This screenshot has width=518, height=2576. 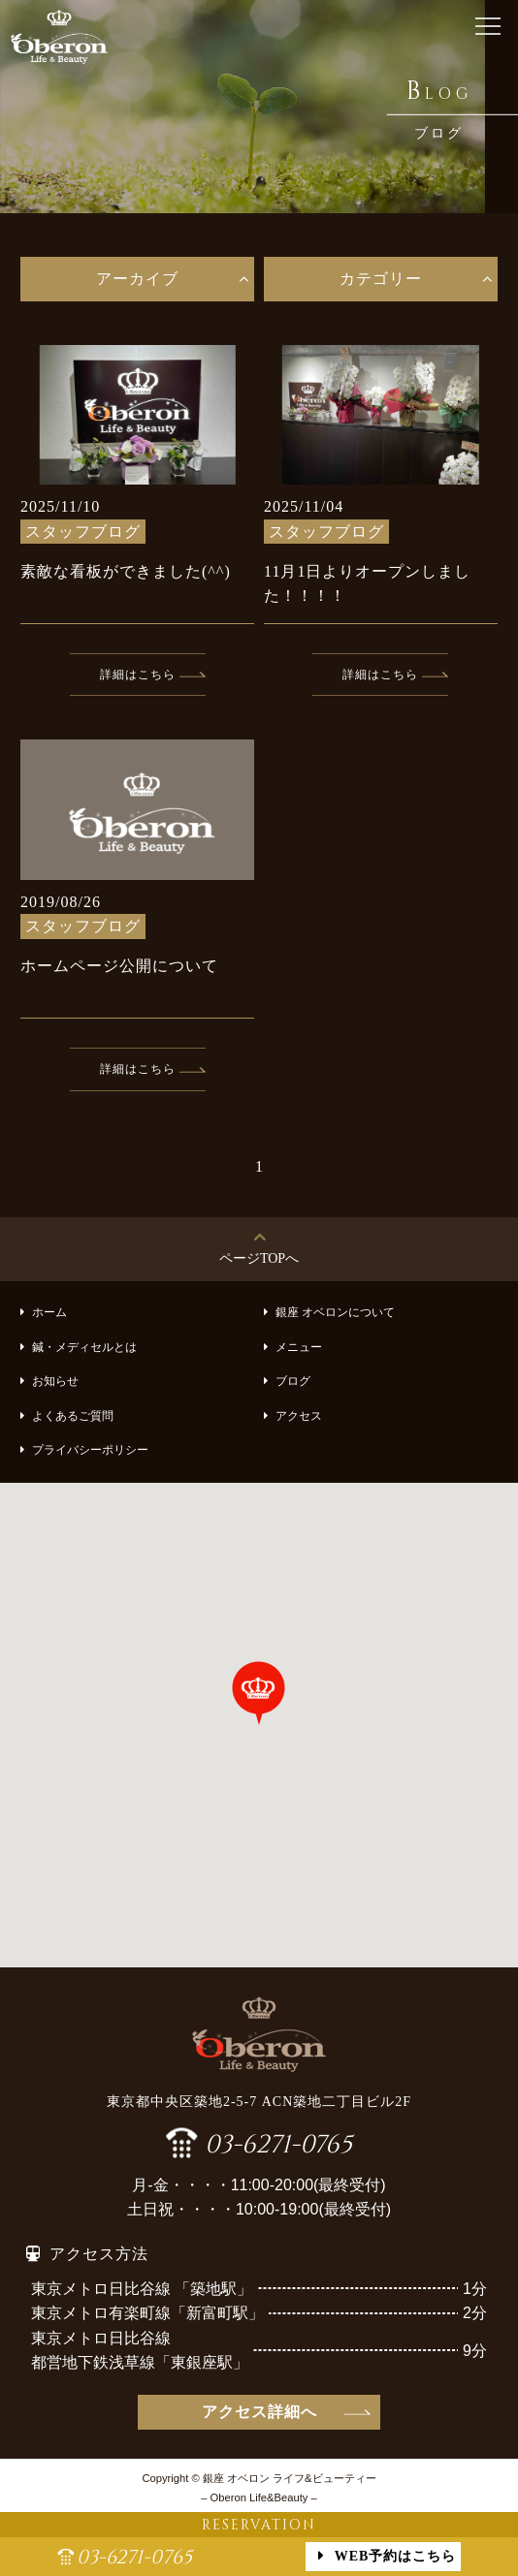 What do you see at coordinates (84, 1347) in the screenshot?
I see `鍼・メディセルとは` at bounding box center [84, 1347].